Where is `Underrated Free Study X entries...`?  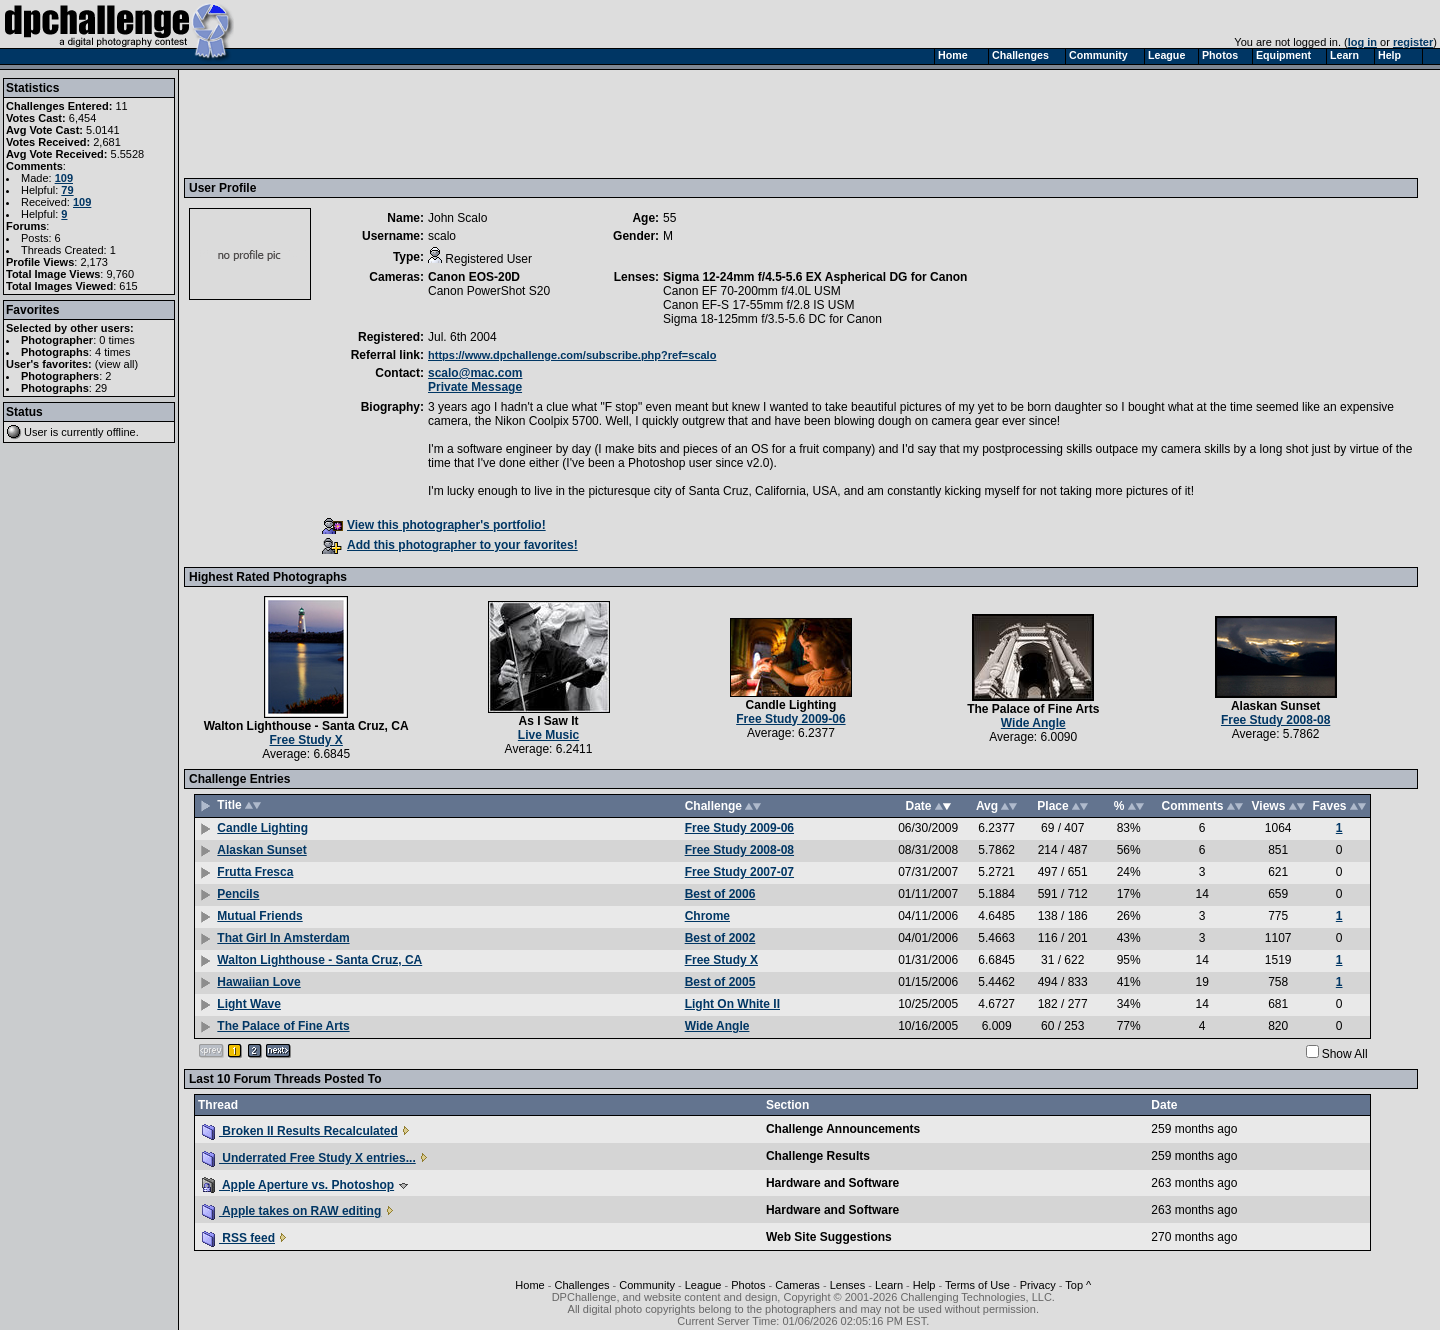
Underrated Free Study X entries... is located at coordinates (309, 1158).